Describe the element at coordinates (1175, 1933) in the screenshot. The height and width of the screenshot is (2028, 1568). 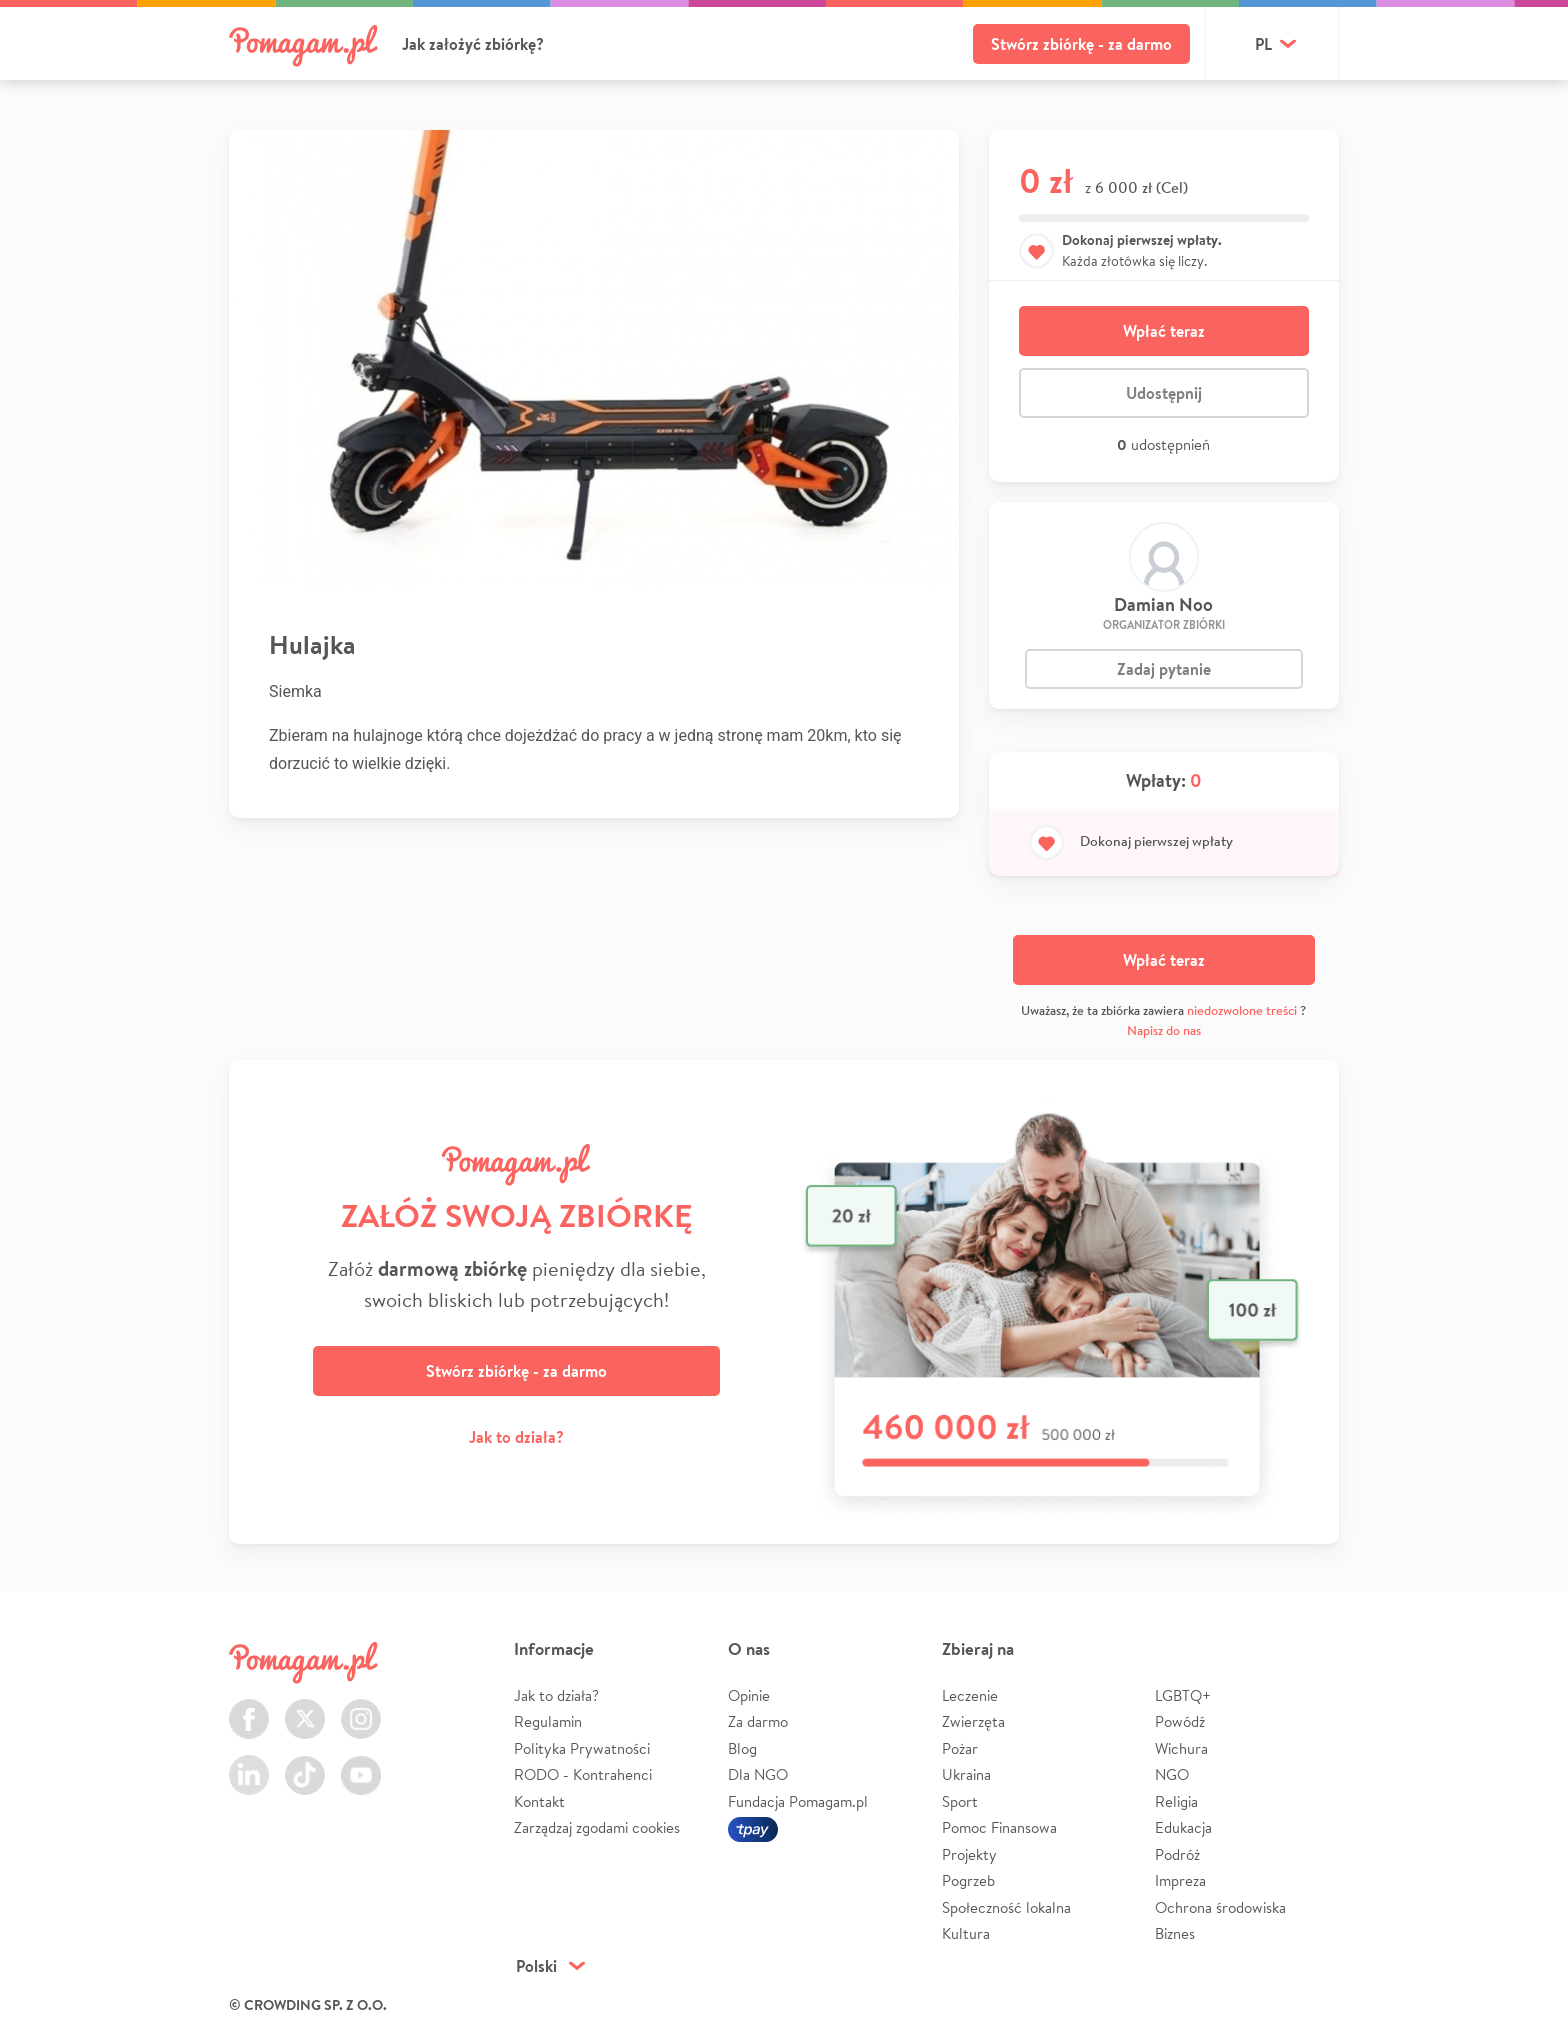
I see `Biznes` at that location.